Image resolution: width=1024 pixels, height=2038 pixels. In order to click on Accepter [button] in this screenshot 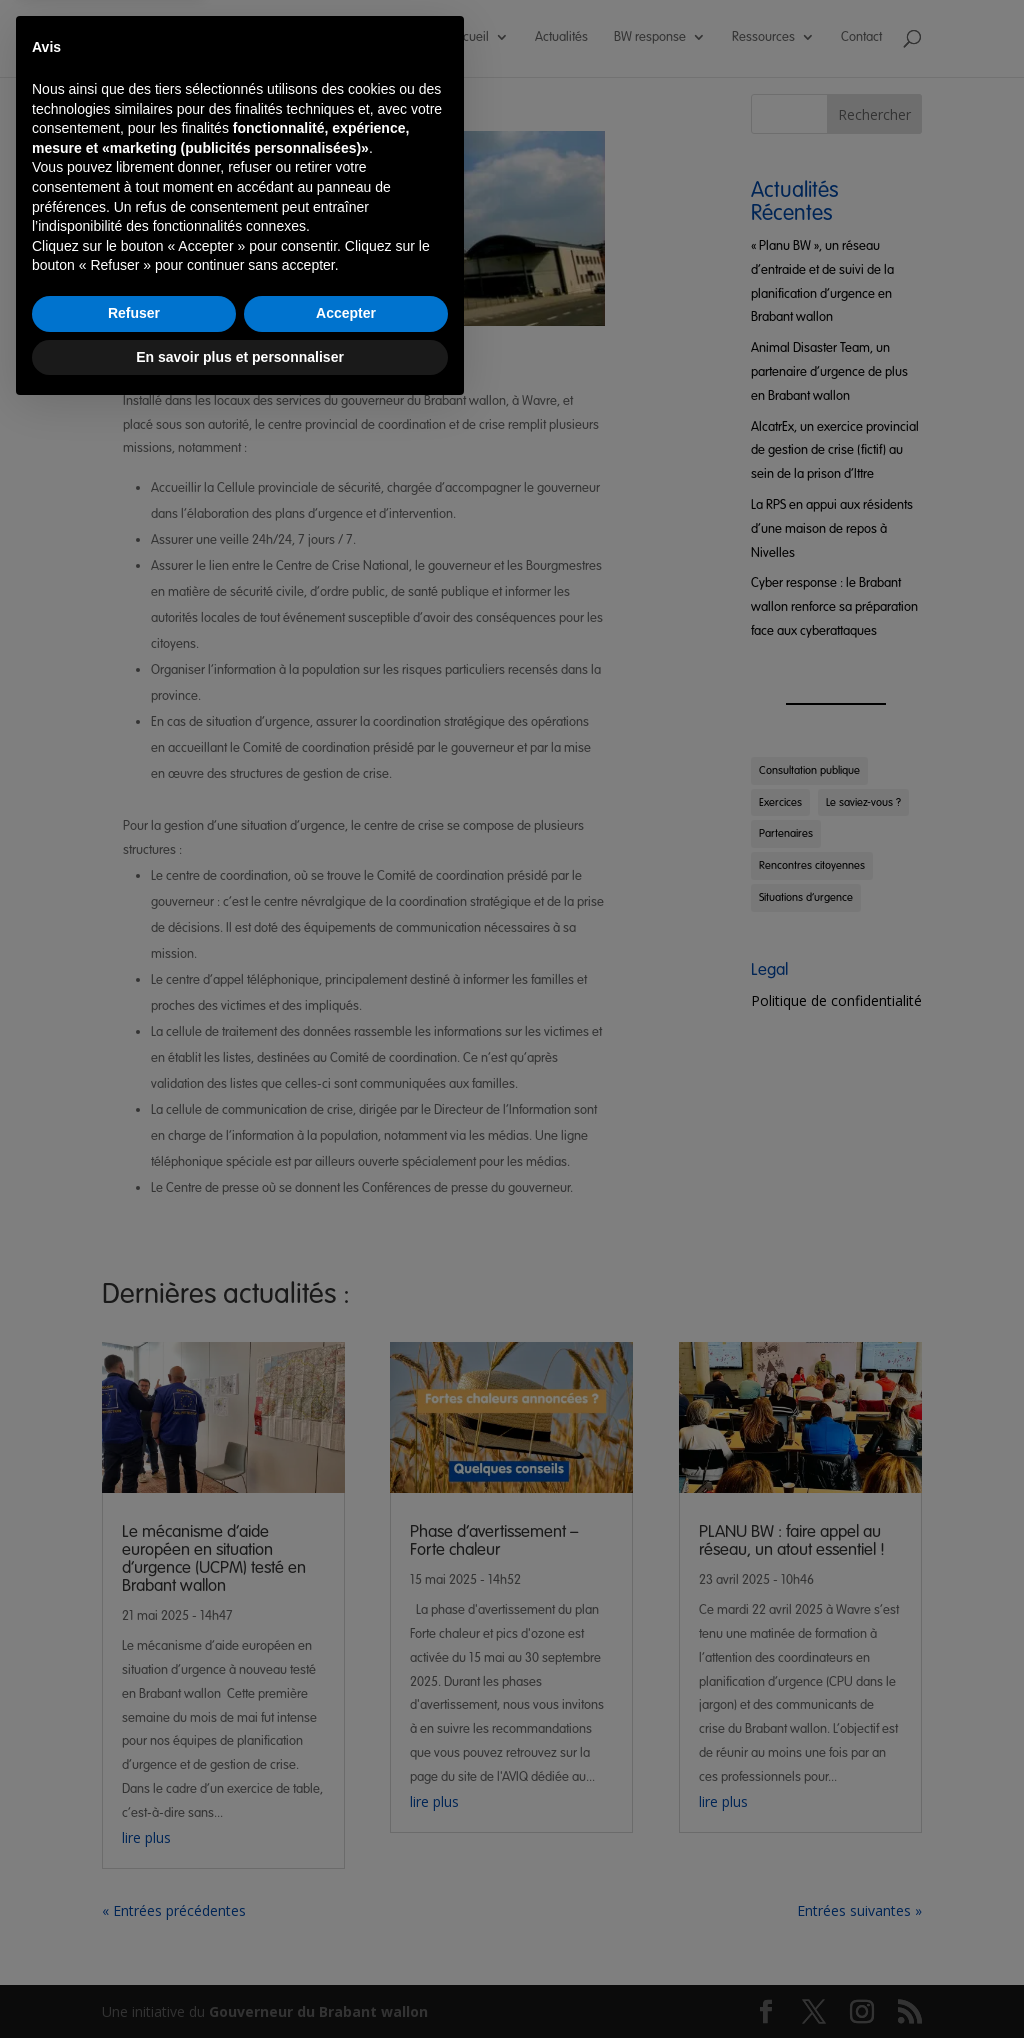, I will do `click(346, 1940)`.